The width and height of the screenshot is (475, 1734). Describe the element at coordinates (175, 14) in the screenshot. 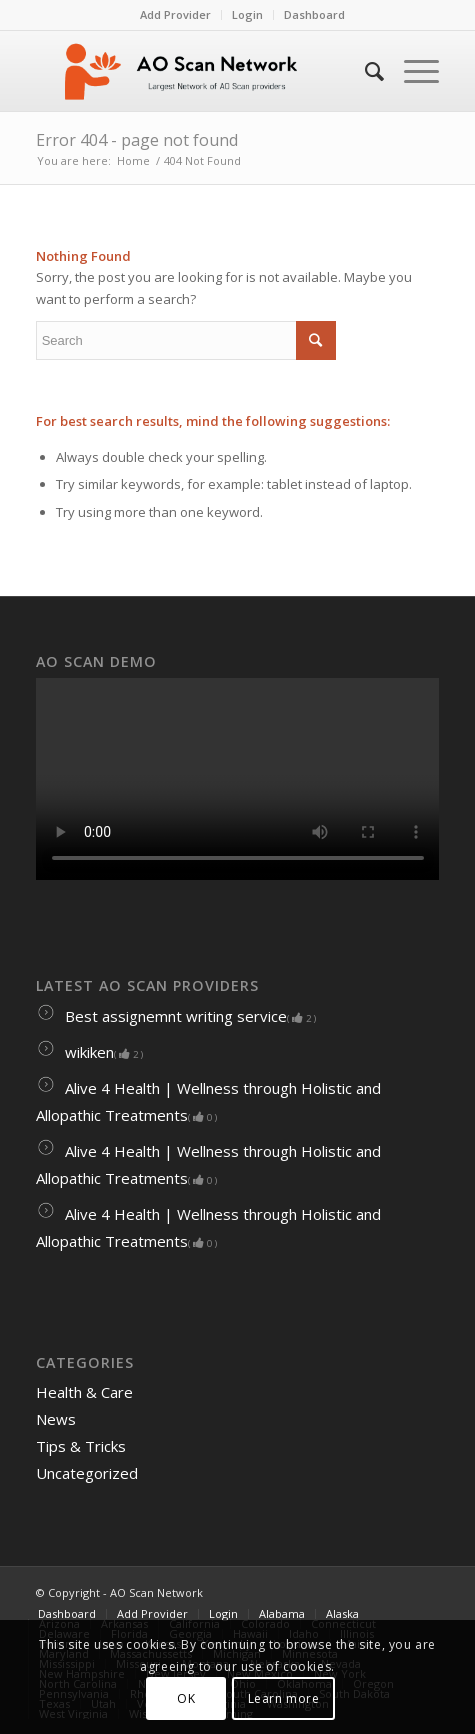

I see `Add Provider` at that location.